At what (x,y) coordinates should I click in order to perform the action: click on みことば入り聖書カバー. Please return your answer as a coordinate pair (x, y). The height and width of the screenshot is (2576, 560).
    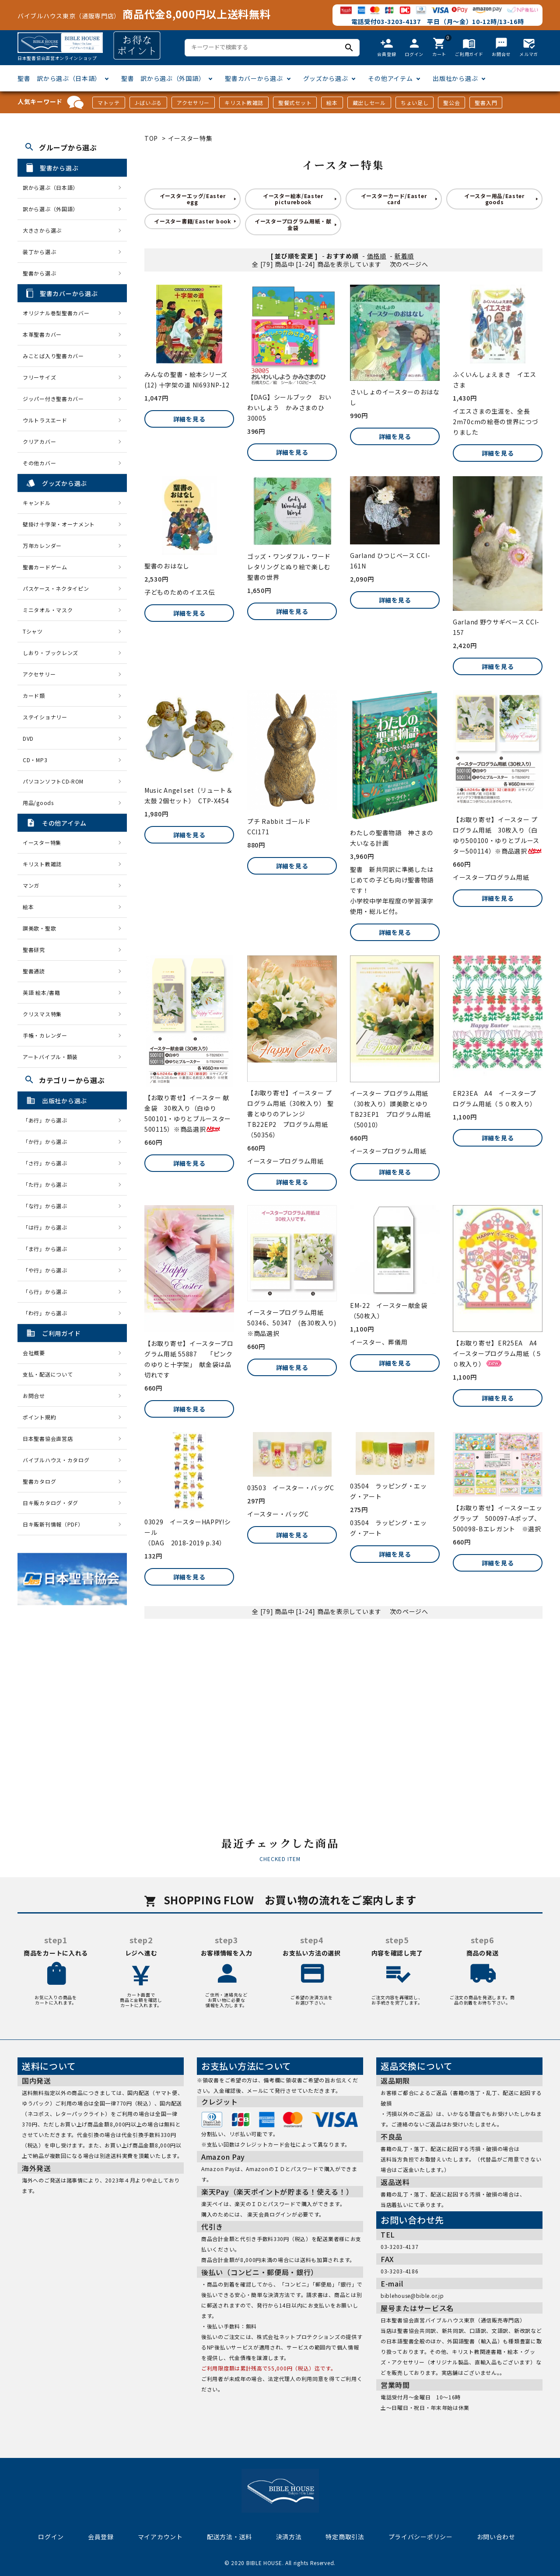
    Looking at the image, I should click on (53, 355).